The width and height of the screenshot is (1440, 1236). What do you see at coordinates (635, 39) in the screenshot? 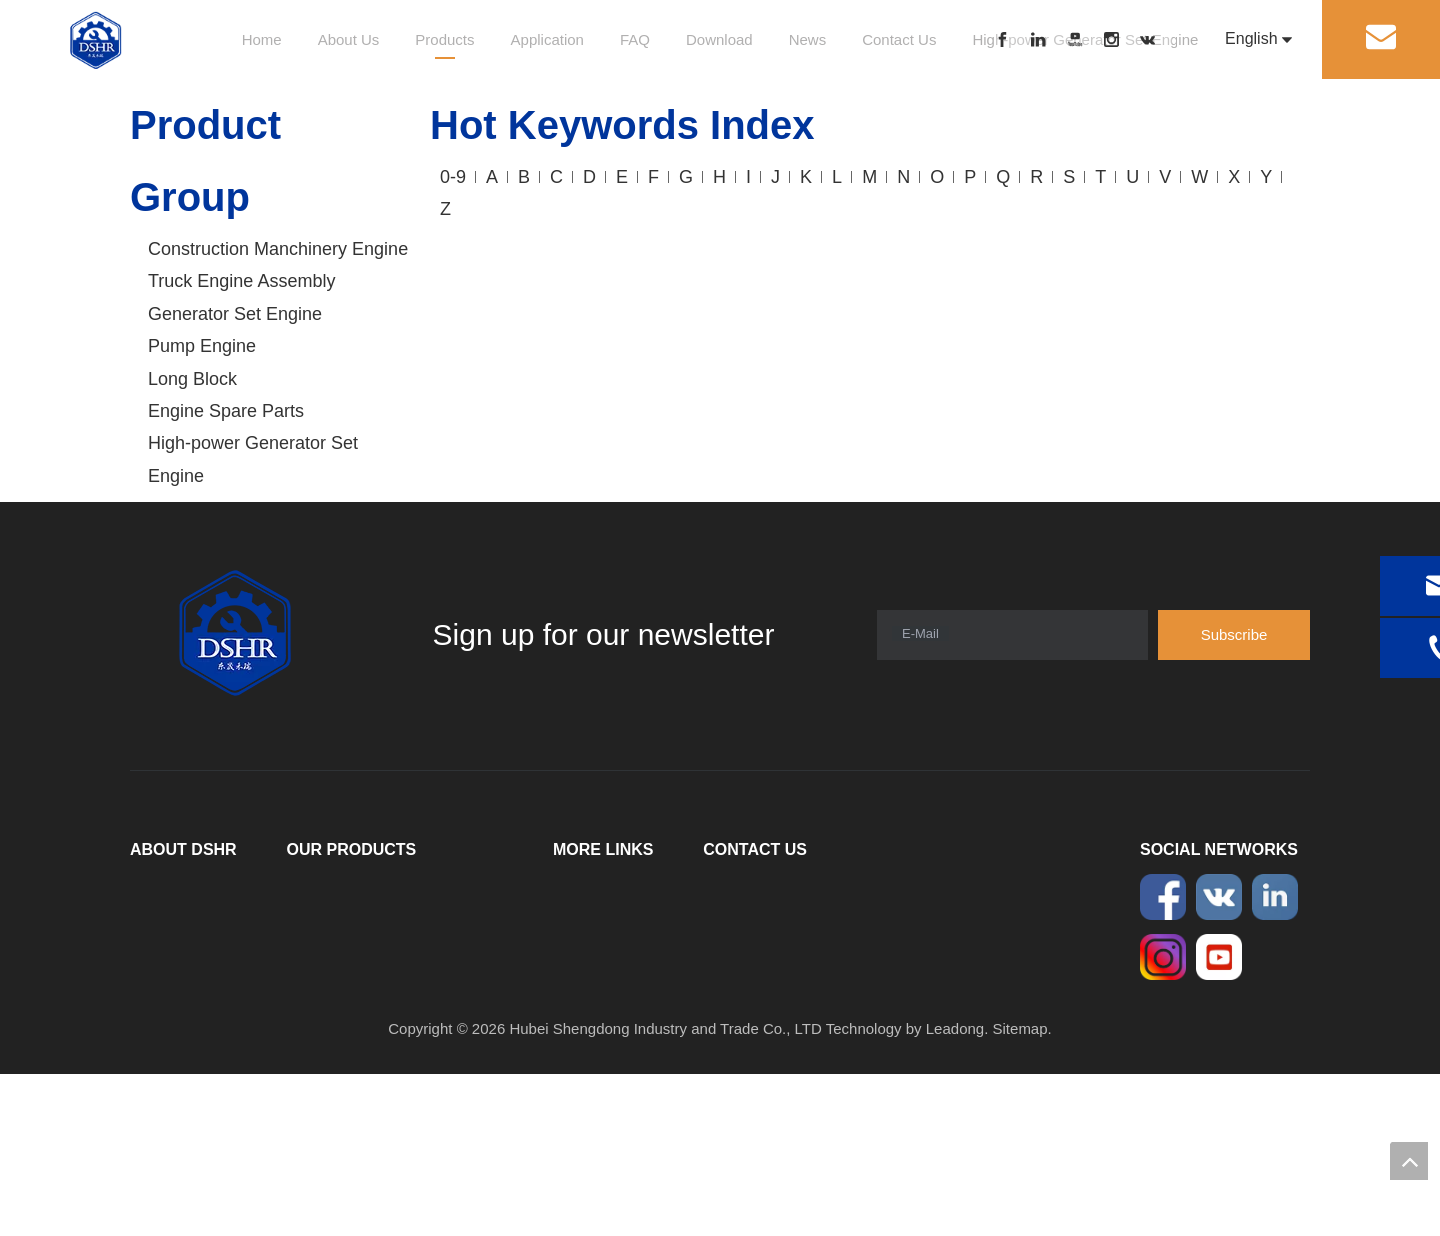
I see `FAQ` at bounding box center [635, 39].